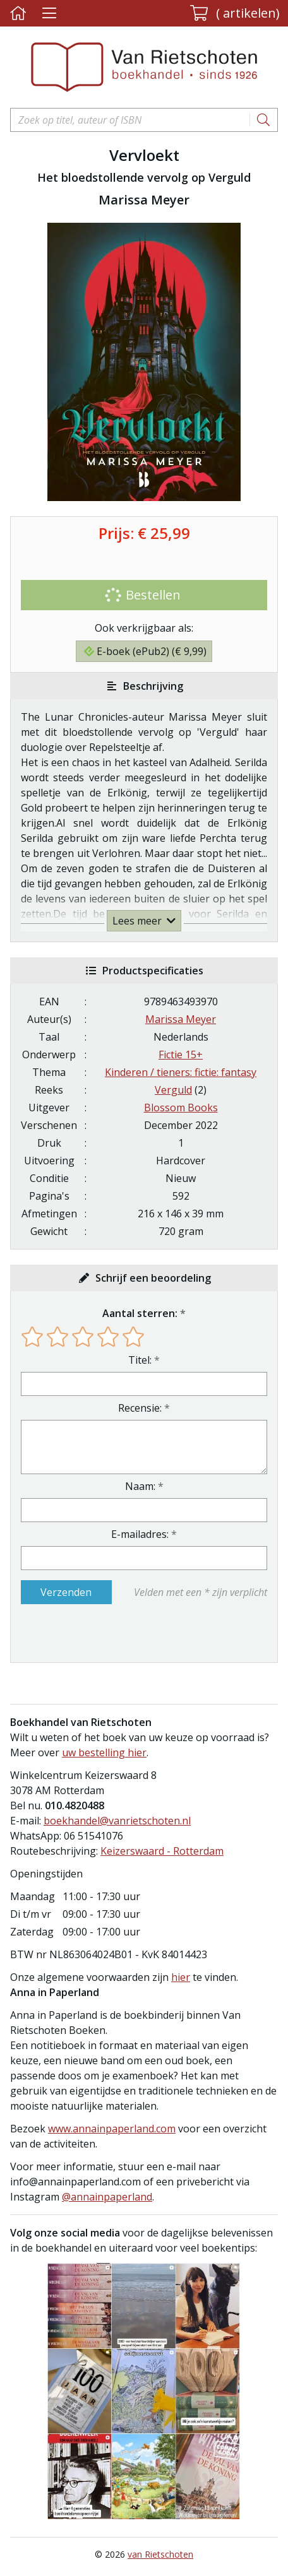 The width and height of the screenshot is (288, 2576). I want to click on @annainpaperland, so click(107, 2197).